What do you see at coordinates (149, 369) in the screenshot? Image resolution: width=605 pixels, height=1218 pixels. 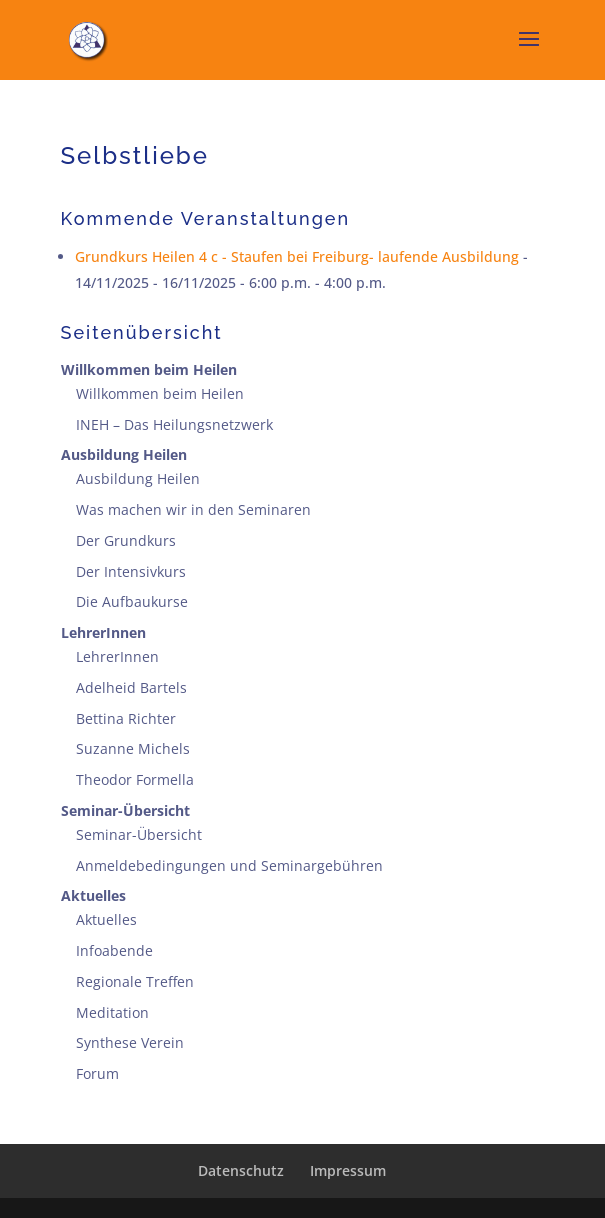 I see `Willkommen beim Heilen` at bounding box center [149, 369].